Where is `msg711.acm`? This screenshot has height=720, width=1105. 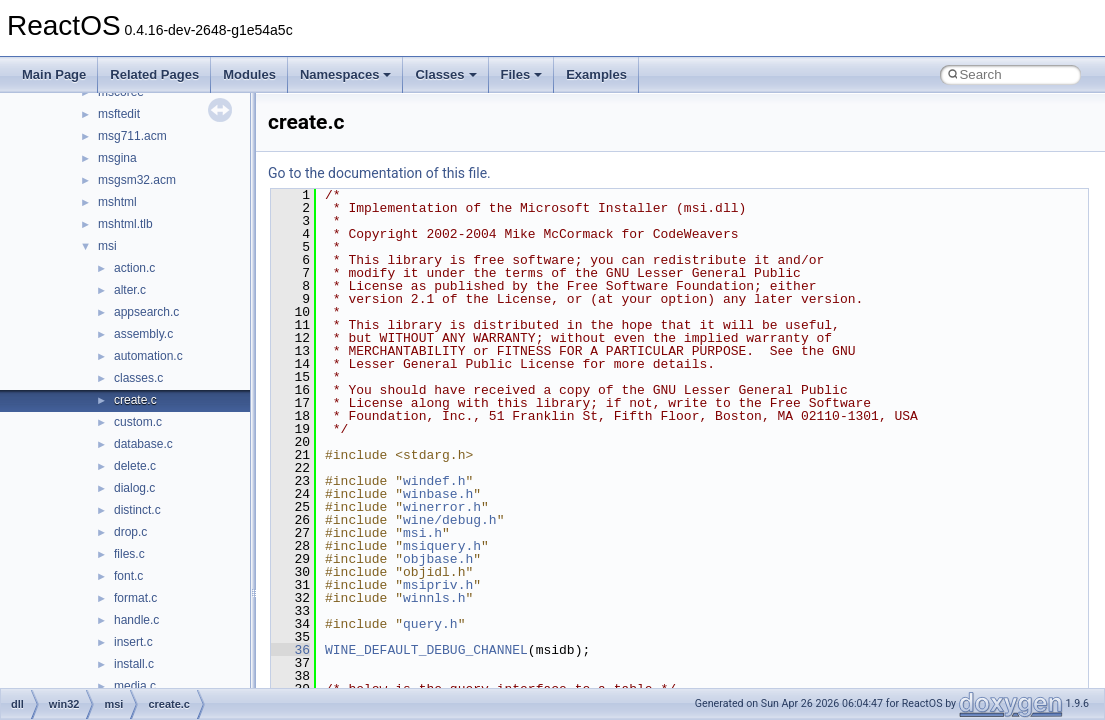 msg711.acm is located at coordinates (132, 136).